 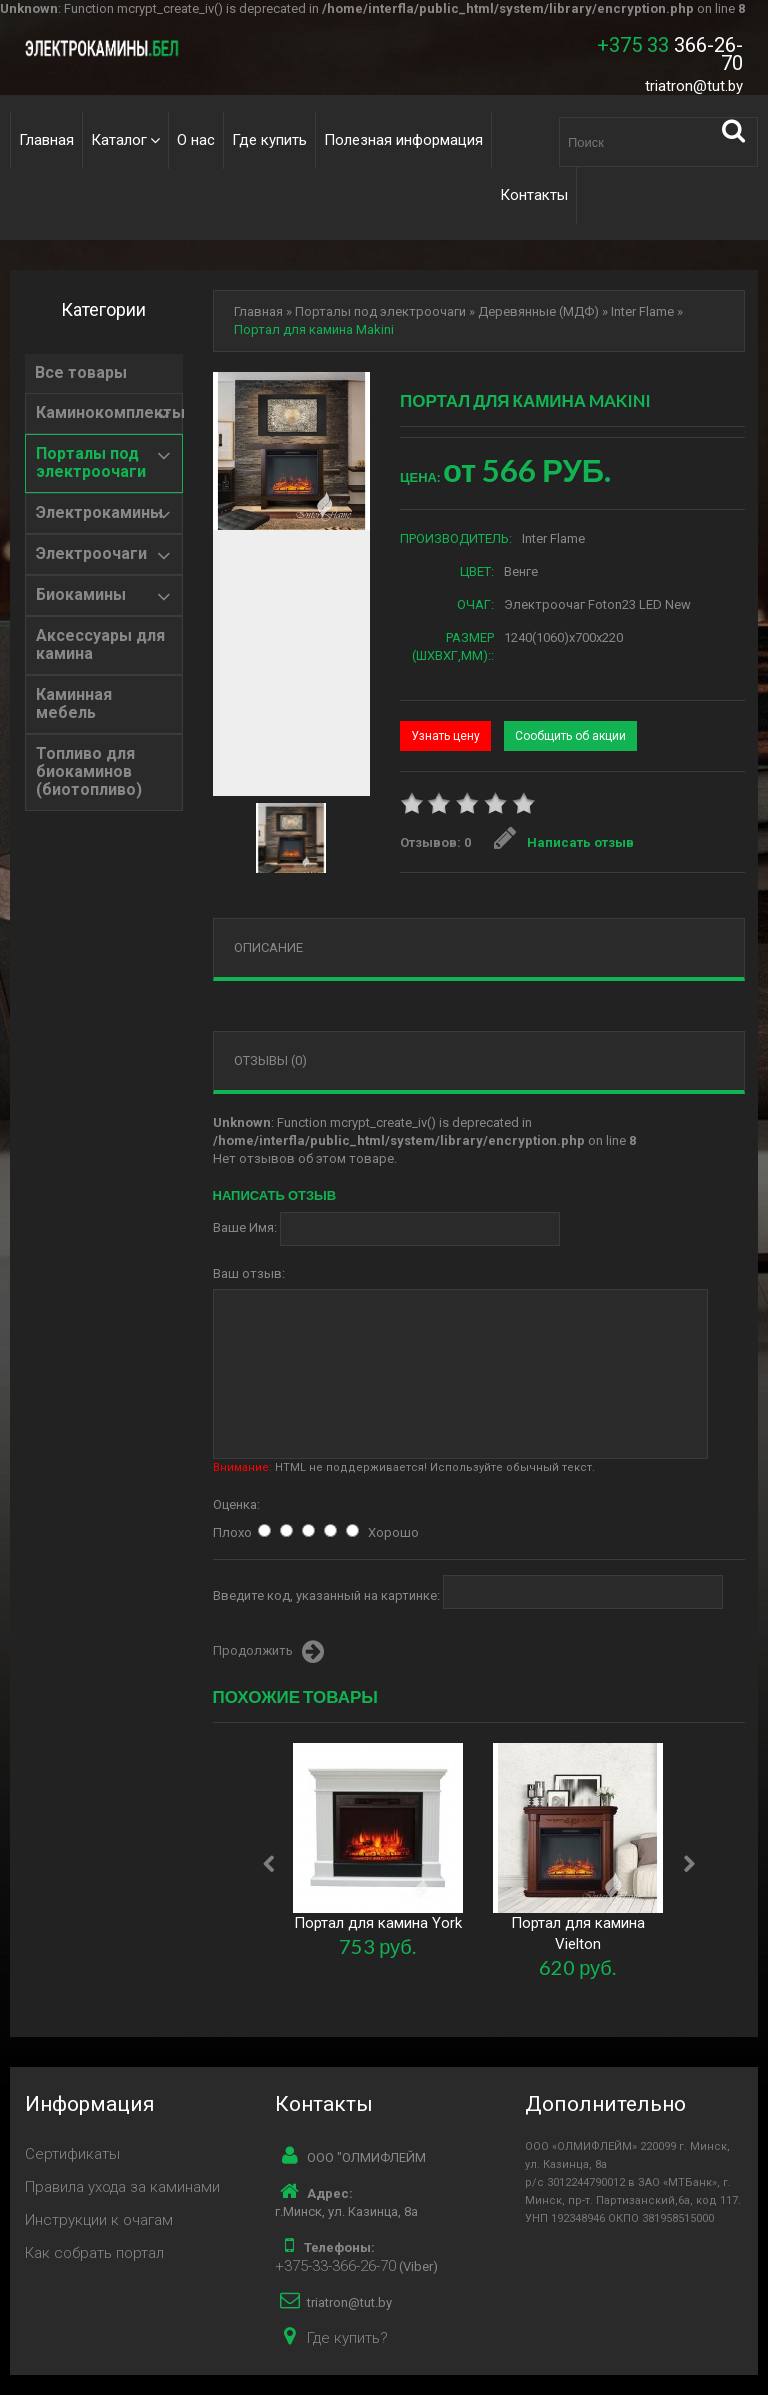 What do you see at coordinates (694, 86) in the screenshot?
I see `triatron@tut.by` at bounding box center [694, 86].